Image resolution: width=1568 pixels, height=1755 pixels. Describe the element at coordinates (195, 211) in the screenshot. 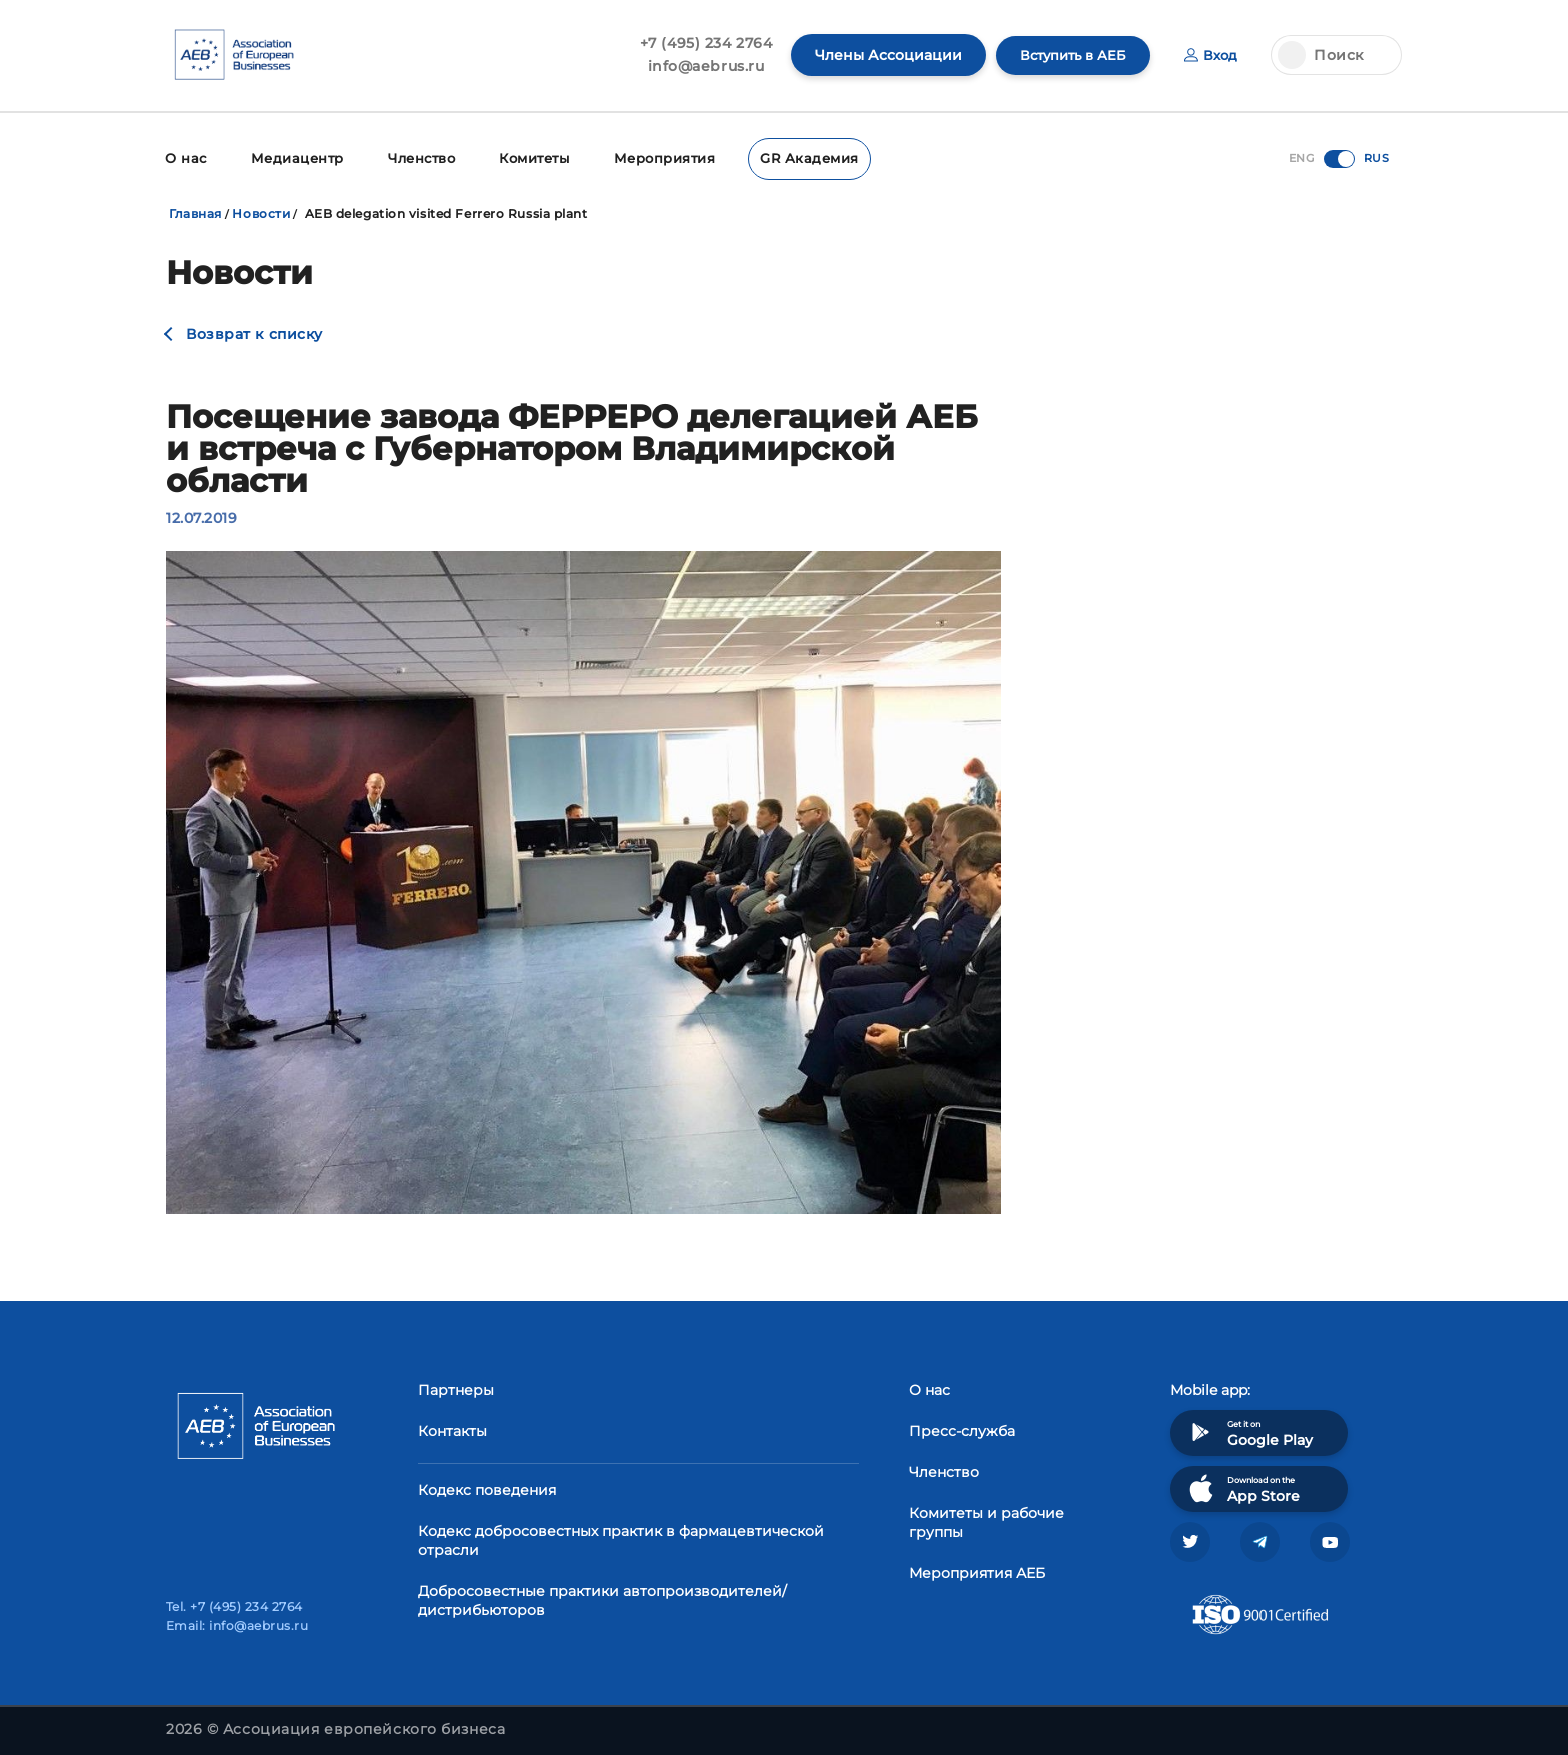

I see `Главная` at that location.